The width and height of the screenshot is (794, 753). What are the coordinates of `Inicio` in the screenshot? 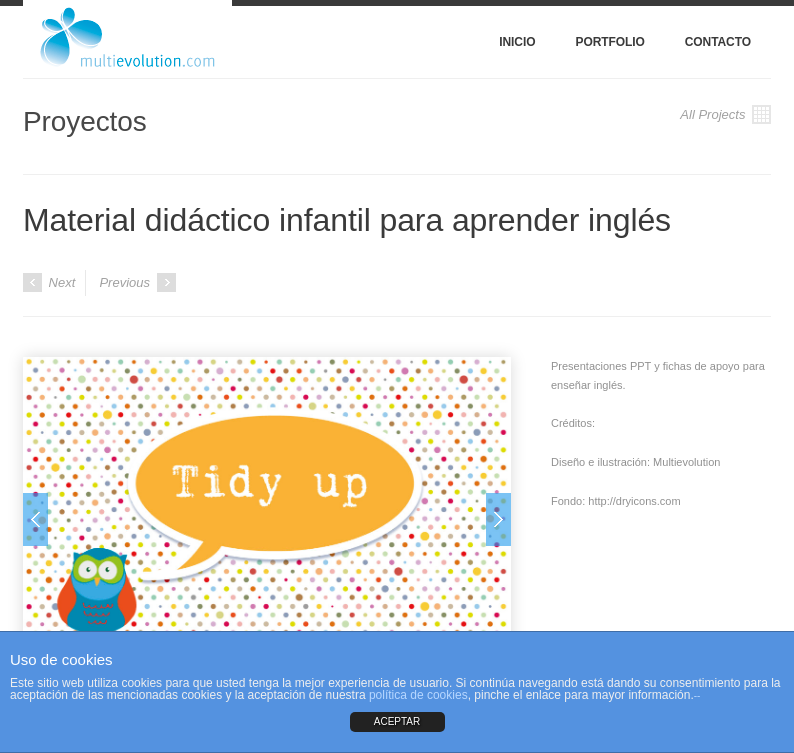 It's located at (517, 42).